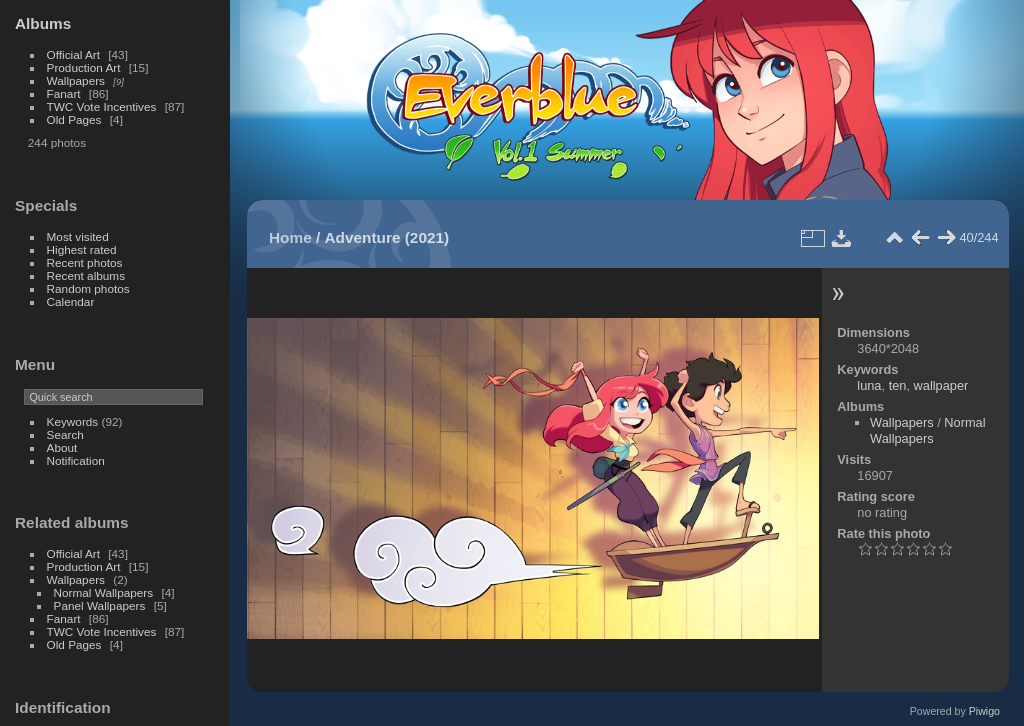 The width and height of the screenshot is (1024, 726). Describe the element at coordinates (85, 262) in the screenshot. I see `Recent photos` at that location.